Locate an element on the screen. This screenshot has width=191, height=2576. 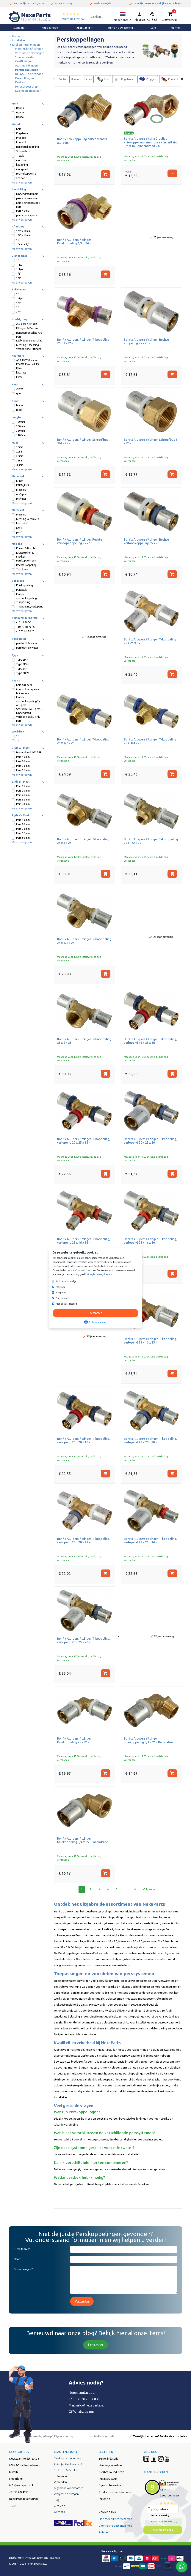
Kogelkraan is located at coordinates (22, 133).